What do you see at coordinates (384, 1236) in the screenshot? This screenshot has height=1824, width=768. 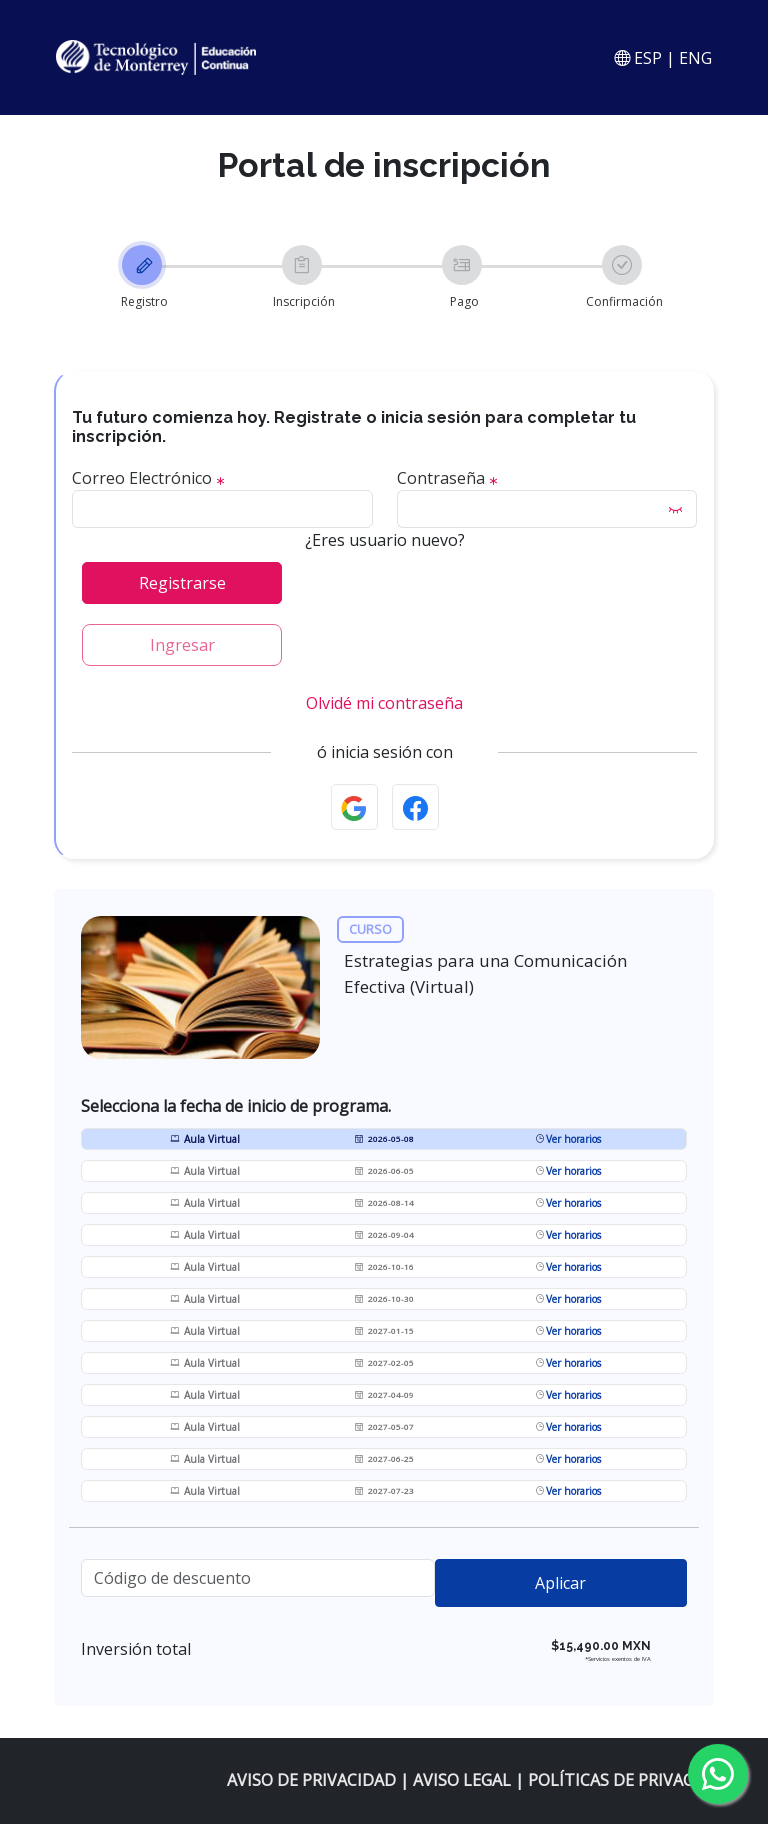 I see `2026-09-04` at bounding box center [384, 1236].